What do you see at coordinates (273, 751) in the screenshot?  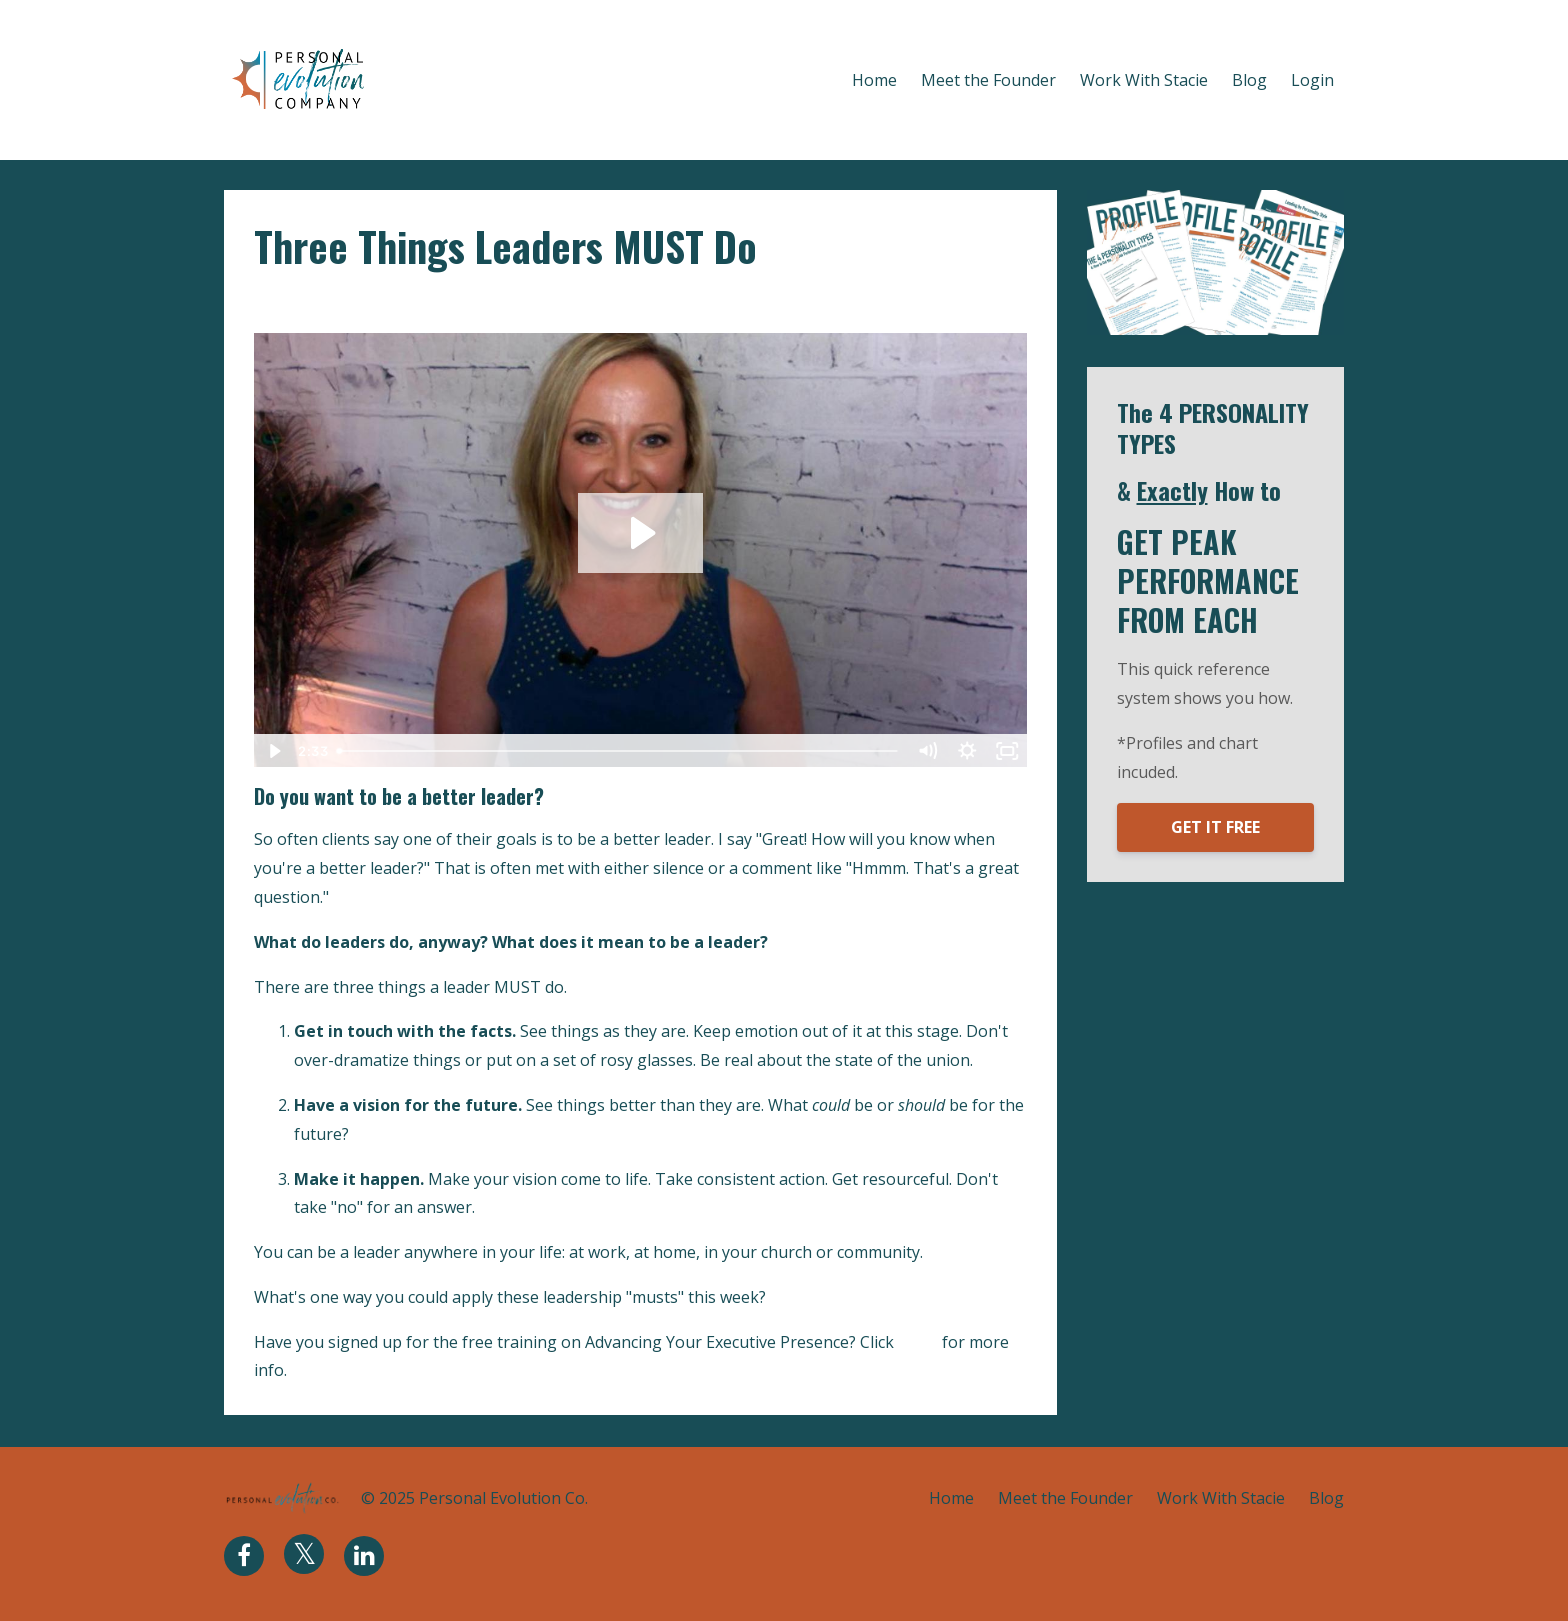 I see `[Play Video]` at bounding box center [273, 751].